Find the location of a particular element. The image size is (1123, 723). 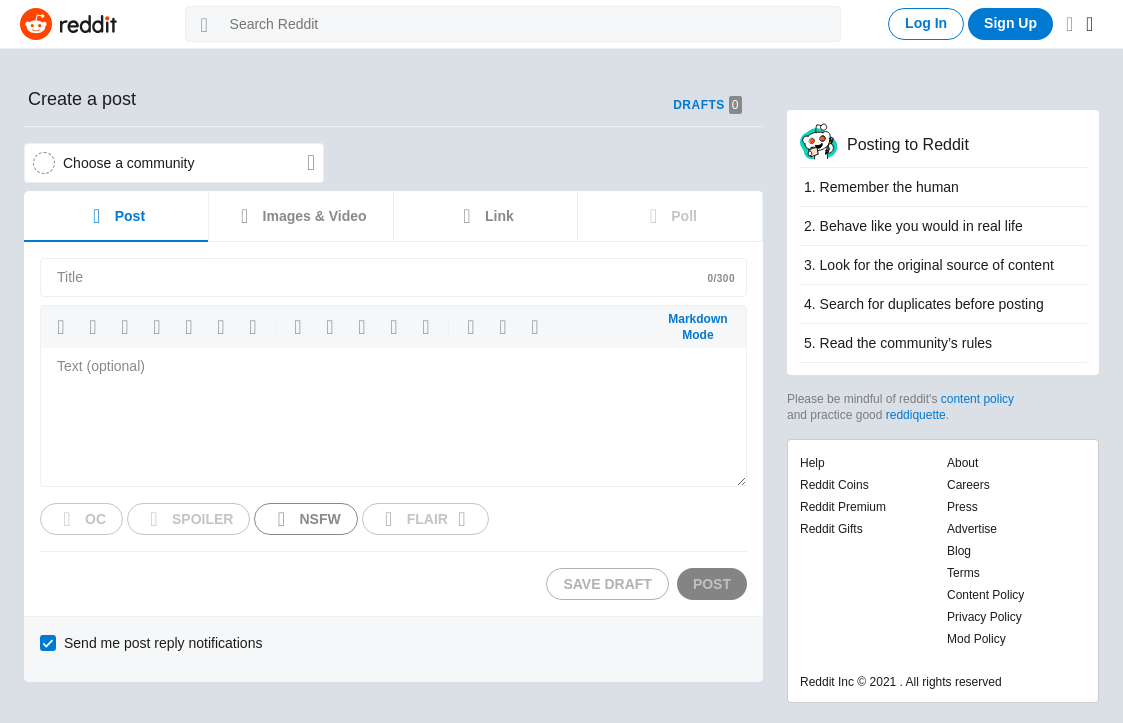

Drafts [button] is located at coordinates (707, 105).